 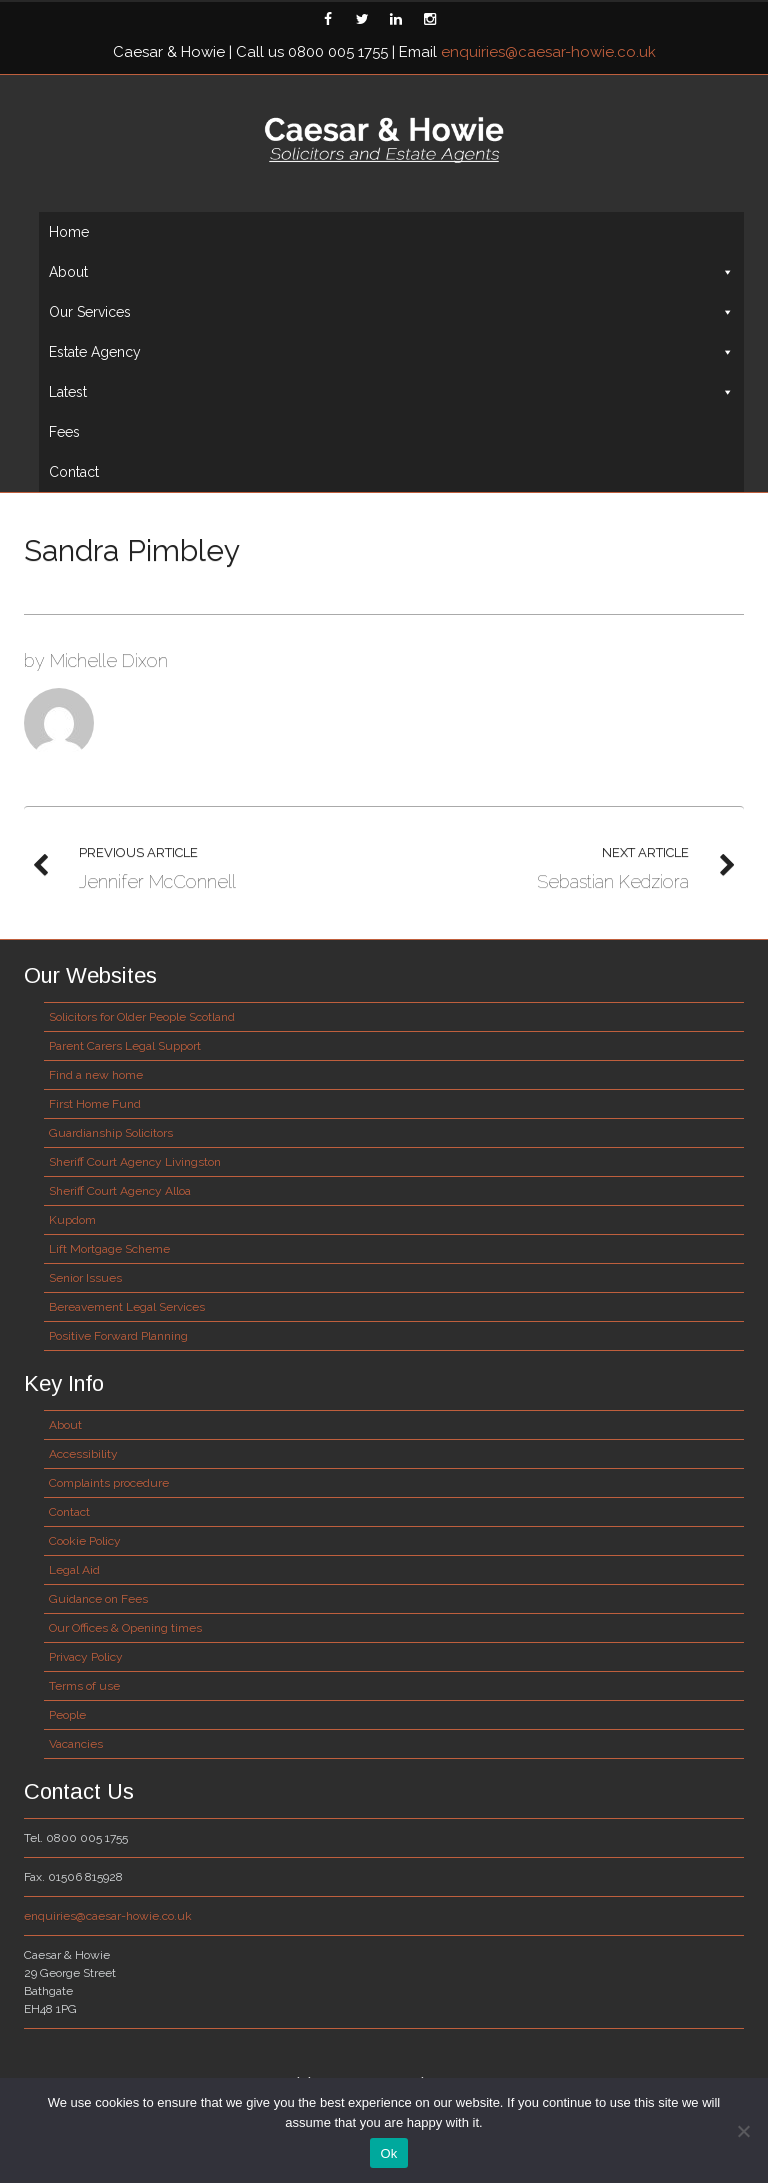 What do you see at coordinates (76, 1744) in the screenshot?
I see `Vacancies` at bounding box center [76, 1744].